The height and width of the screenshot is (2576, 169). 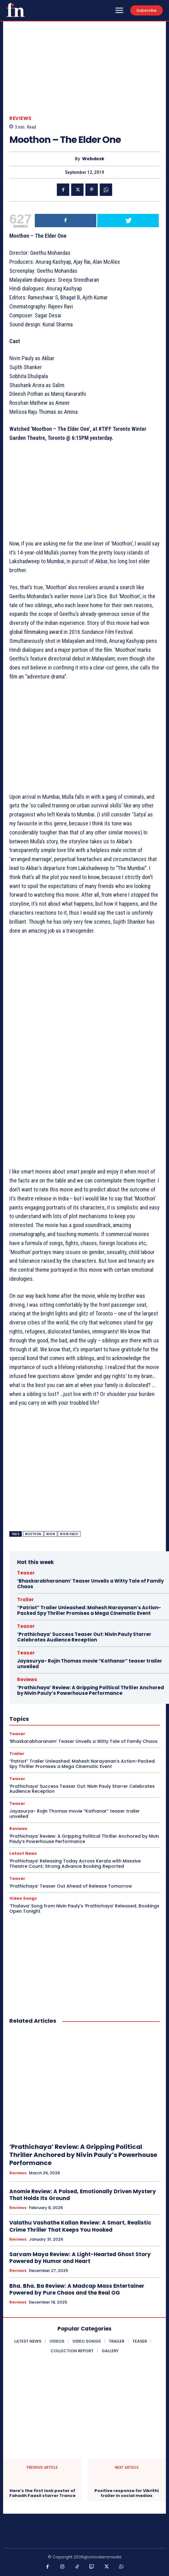 I want to click on ‘Thalava’ Song from Nivin Pauly’s ‘Prathichaya’ Released; Bookings Open Tonight, so click(x=84, y=1908).